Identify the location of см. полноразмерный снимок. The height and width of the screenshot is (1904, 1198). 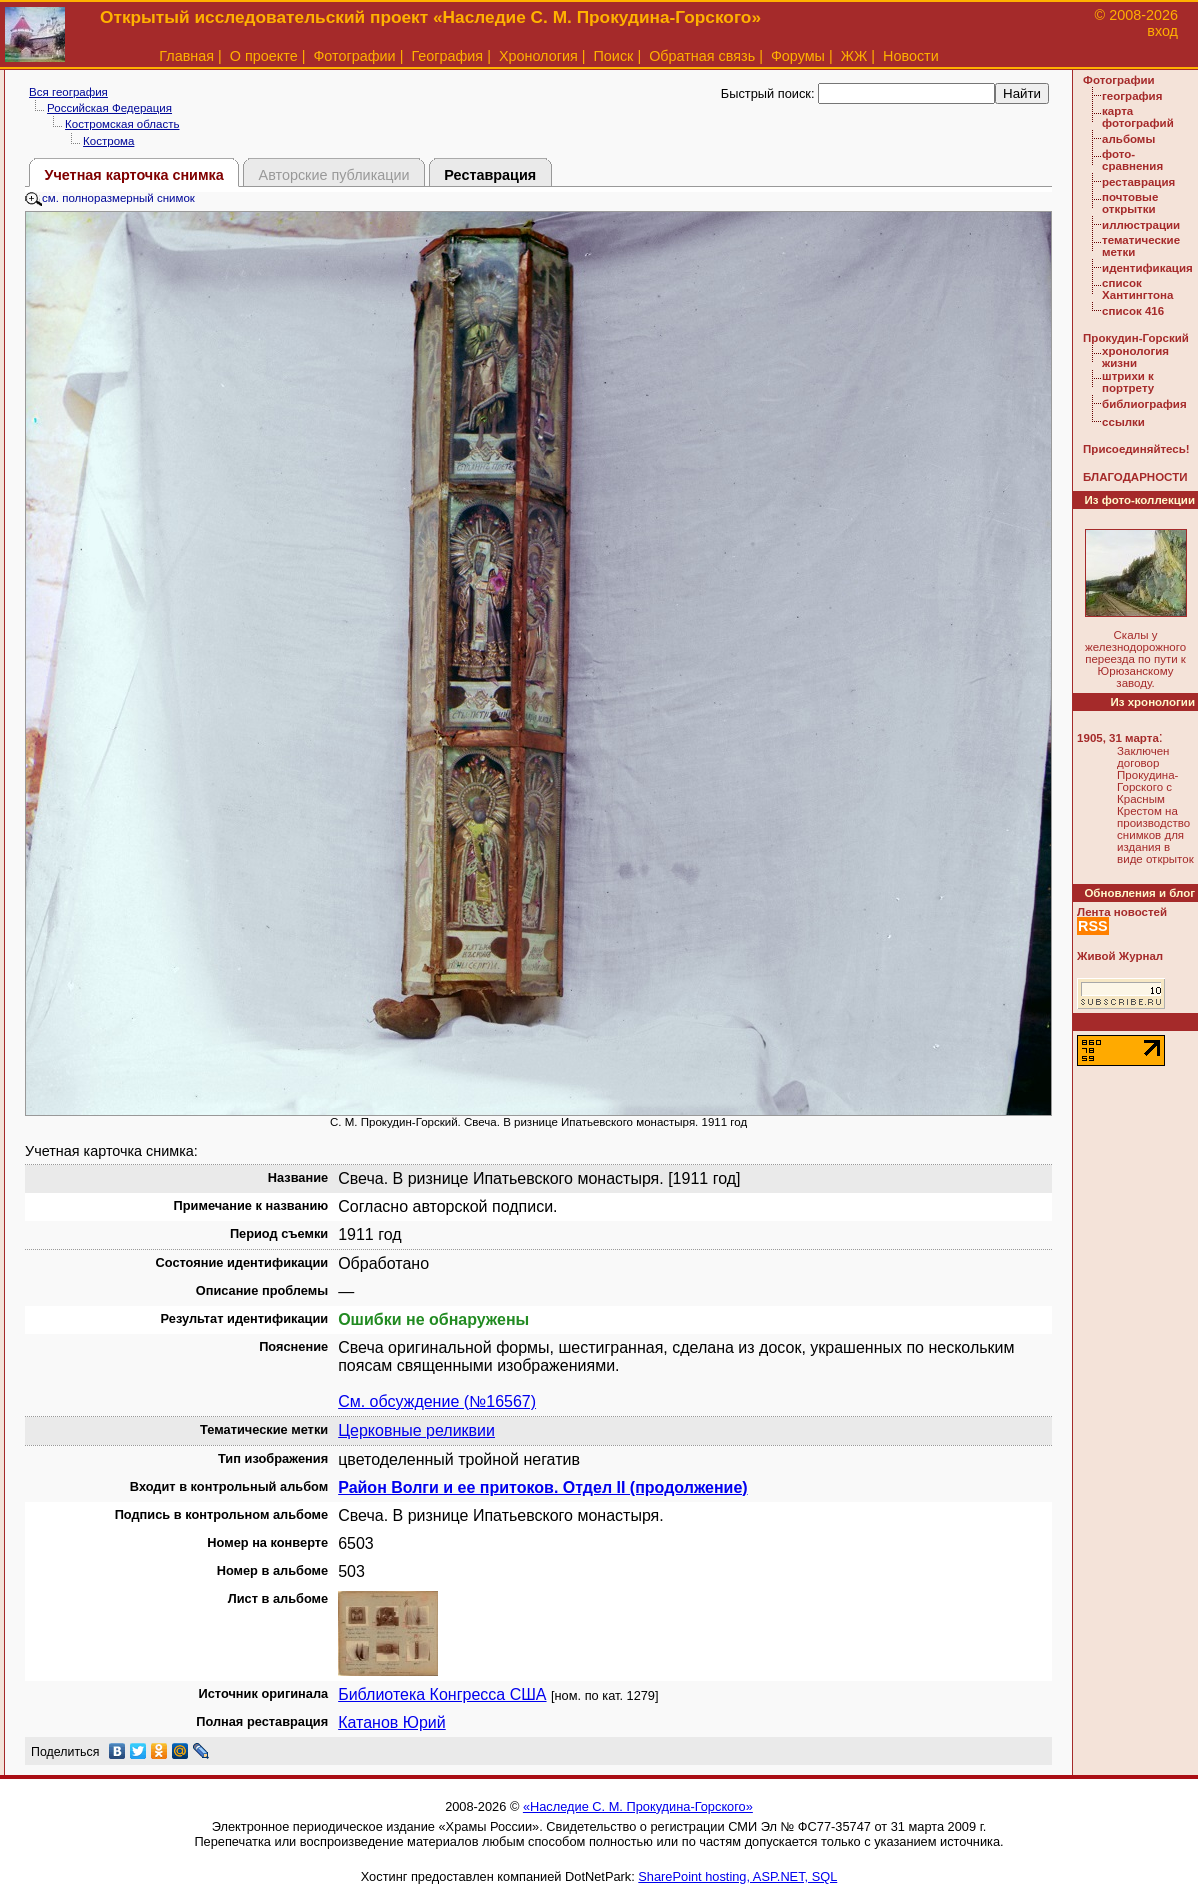
(110, 198).